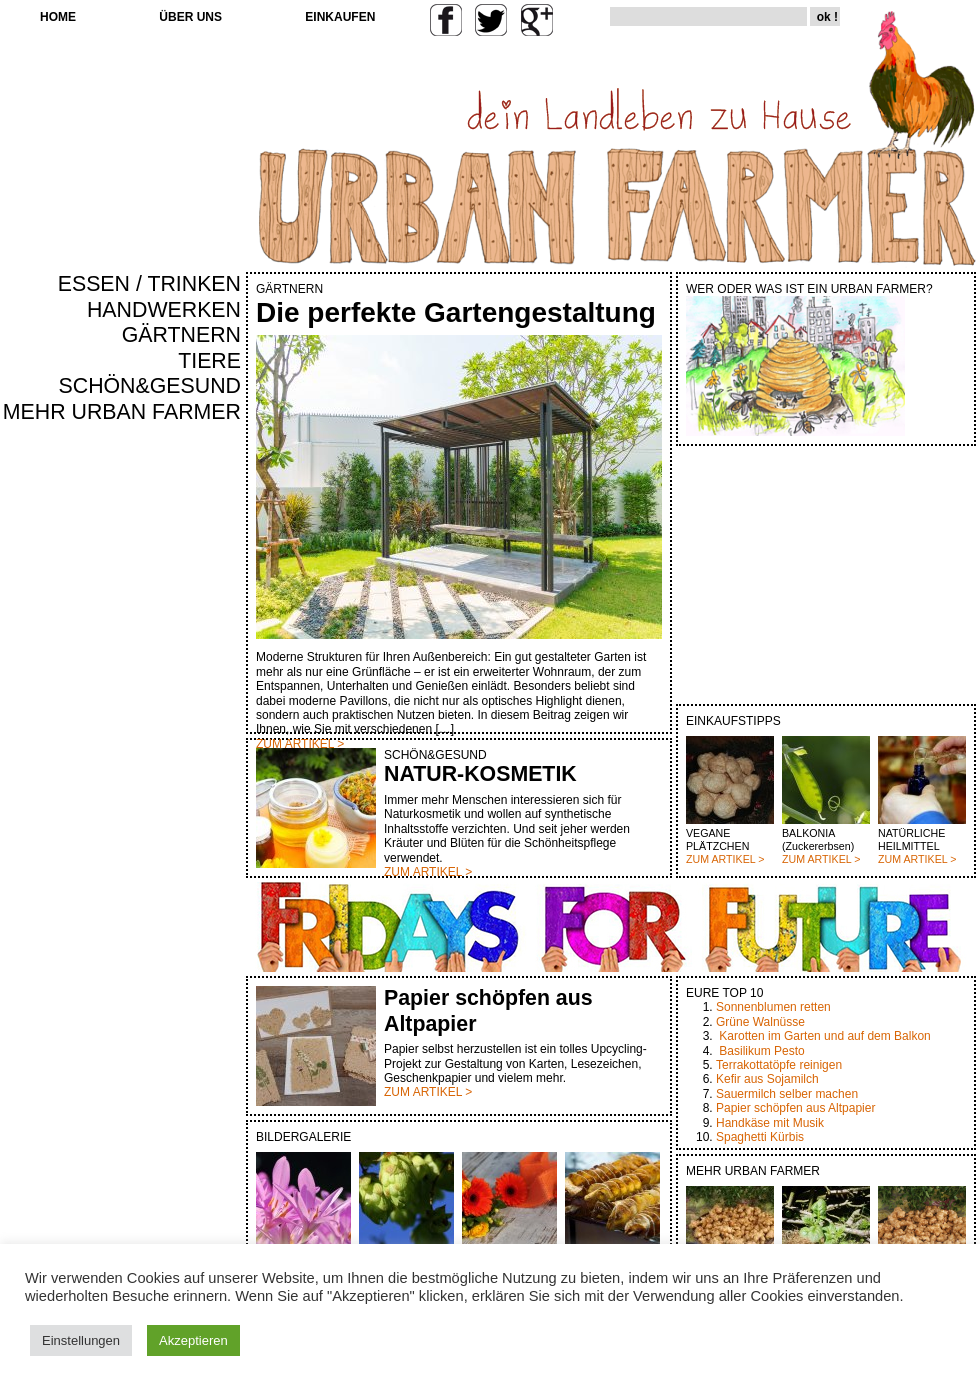 This screenshot has height=1386, width=980. I want to click on Sauermilch selber machen, so click(787, 1094).